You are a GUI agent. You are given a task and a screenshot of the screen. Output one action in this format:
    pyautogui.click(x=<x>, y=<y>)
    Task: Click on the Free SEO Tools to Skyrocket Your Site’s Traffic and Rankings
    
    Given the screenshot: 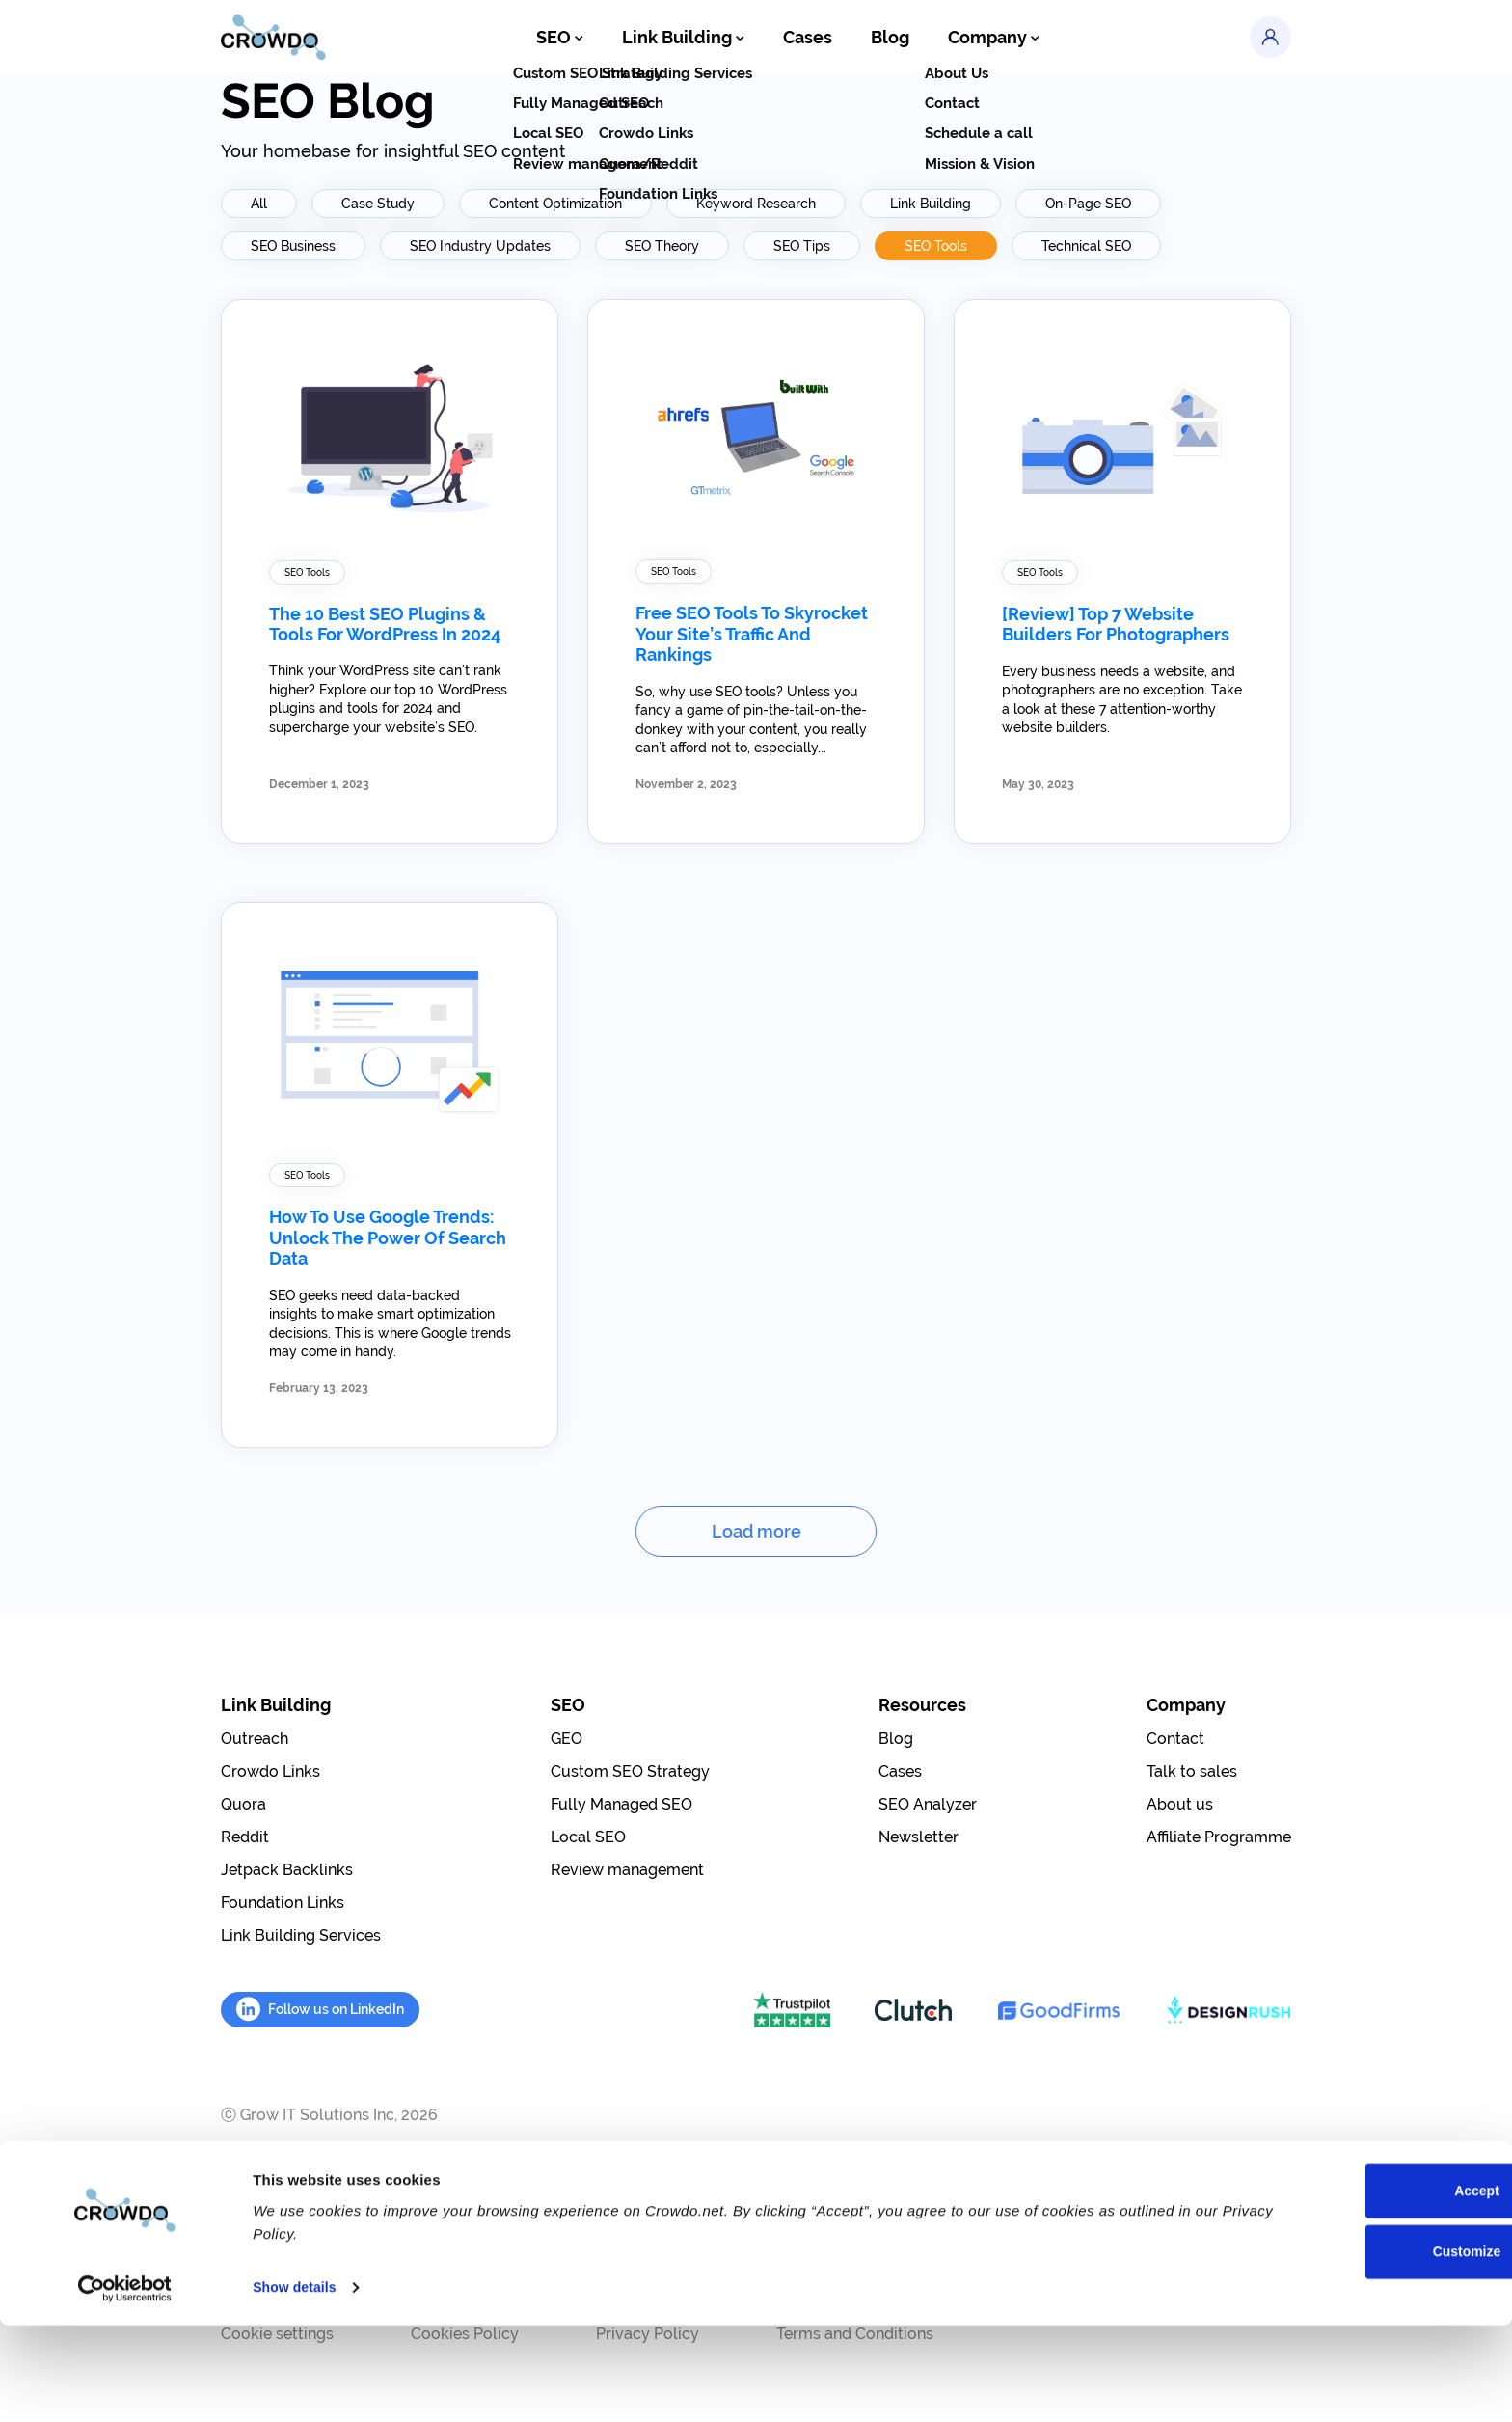 What is the action you would take?
    pyautogui.click(x=751, y=634)
    